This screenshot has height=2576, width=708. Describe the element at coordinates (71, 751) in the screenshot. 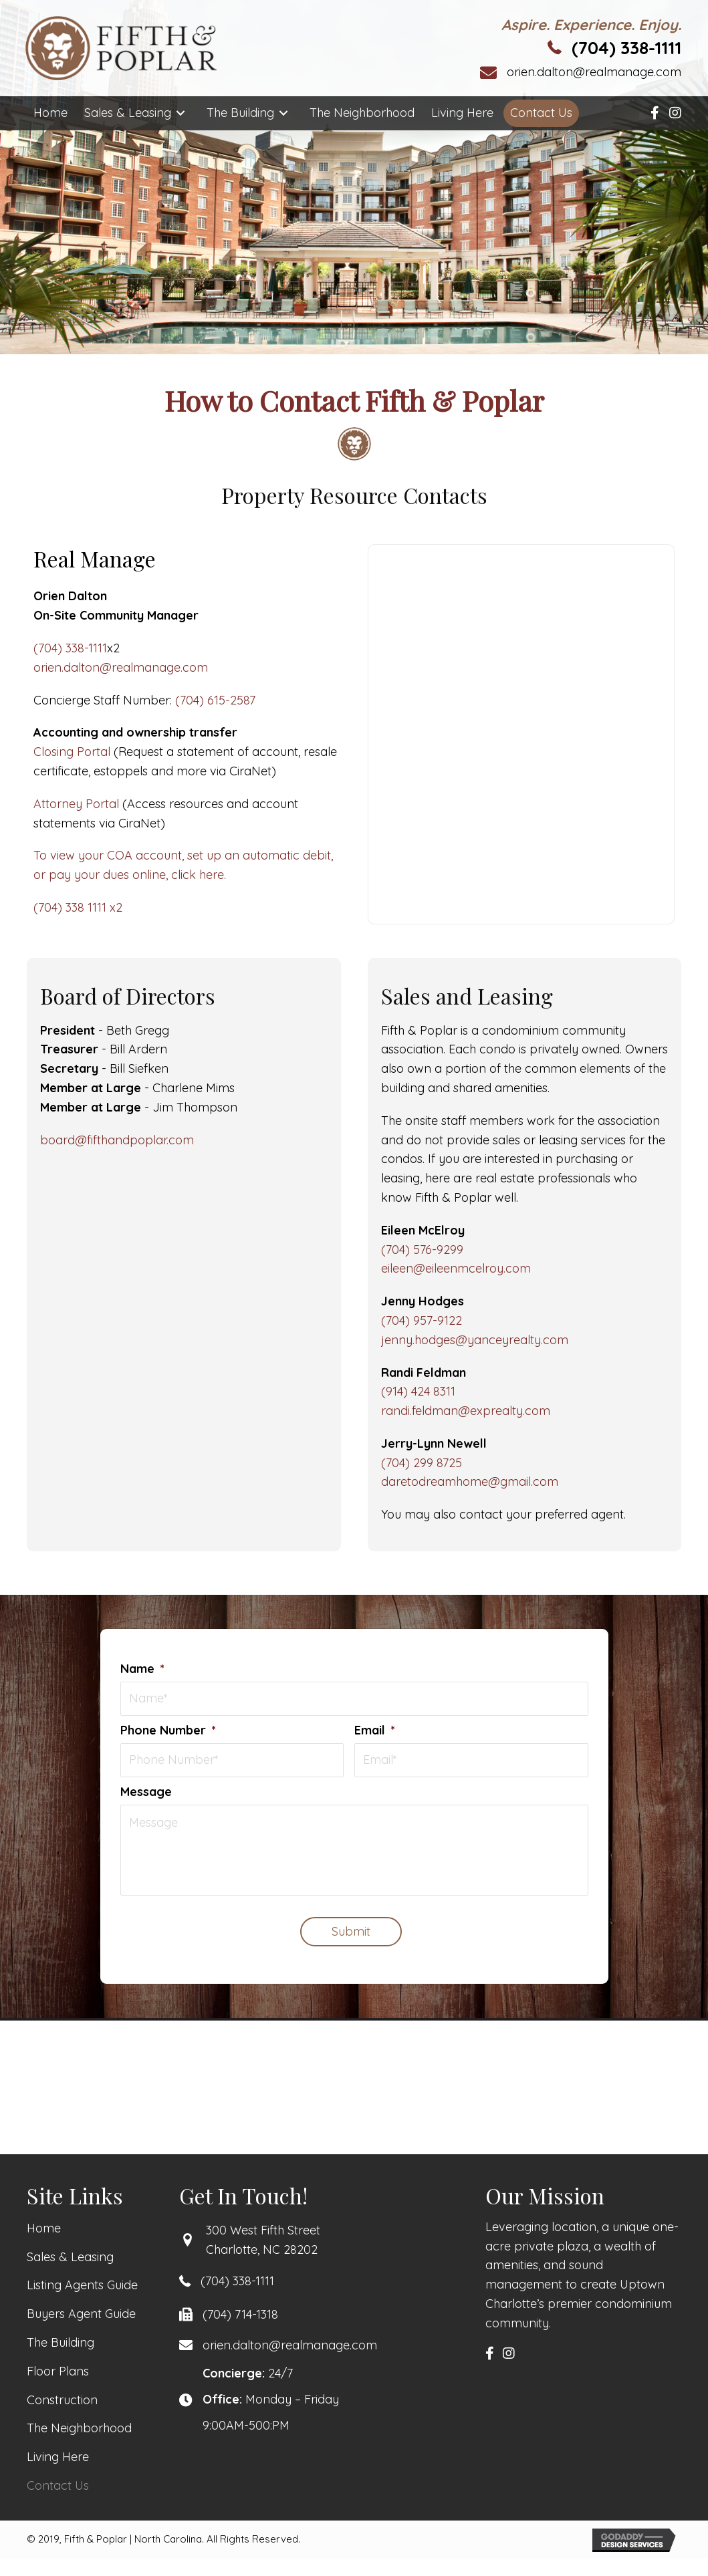

I see `Closing Portal` at that location.